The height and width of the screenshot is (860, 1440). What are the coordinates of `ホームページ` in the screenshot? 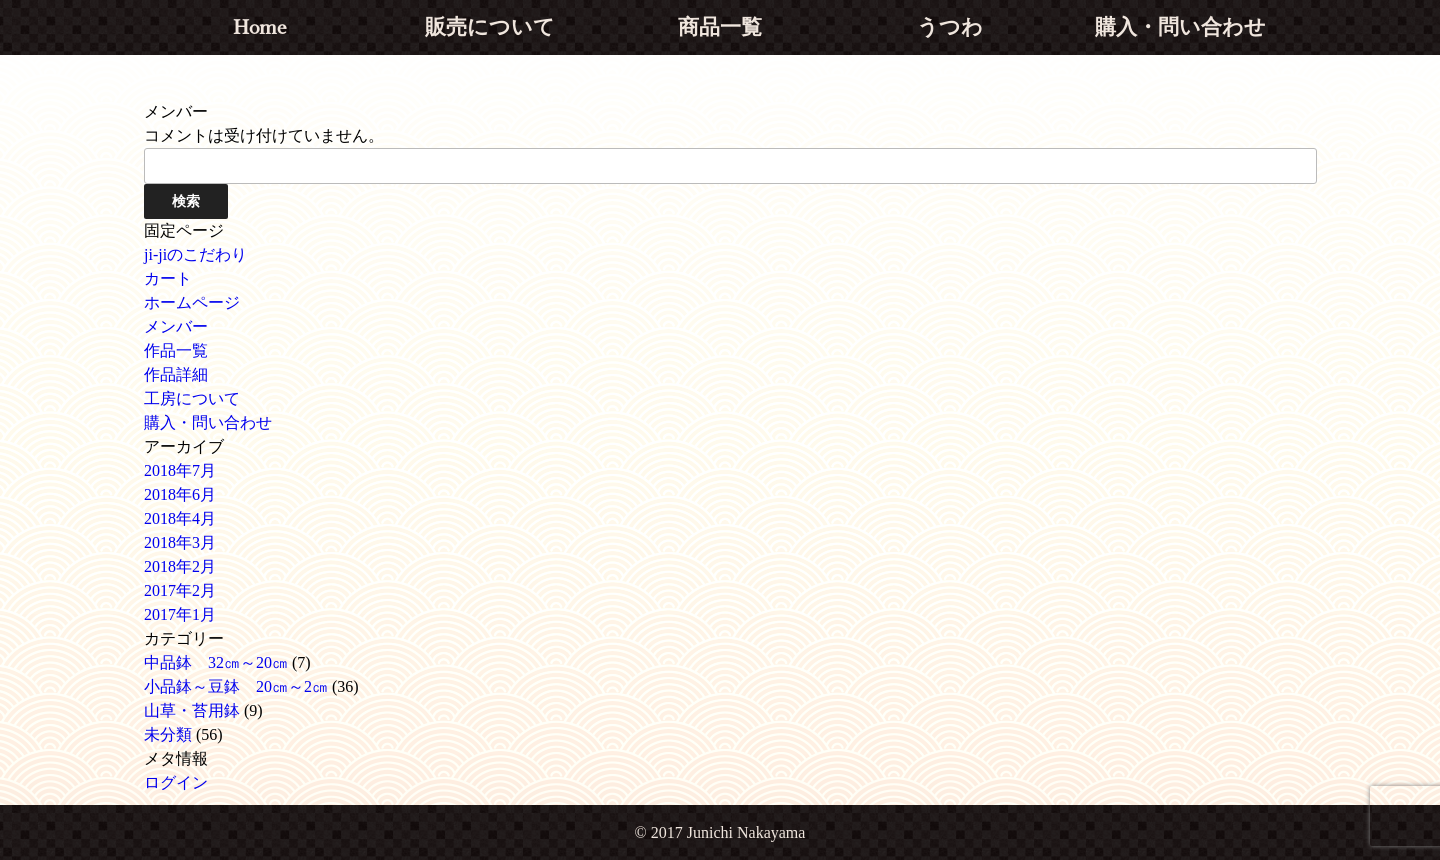 It's located at (192, 302).